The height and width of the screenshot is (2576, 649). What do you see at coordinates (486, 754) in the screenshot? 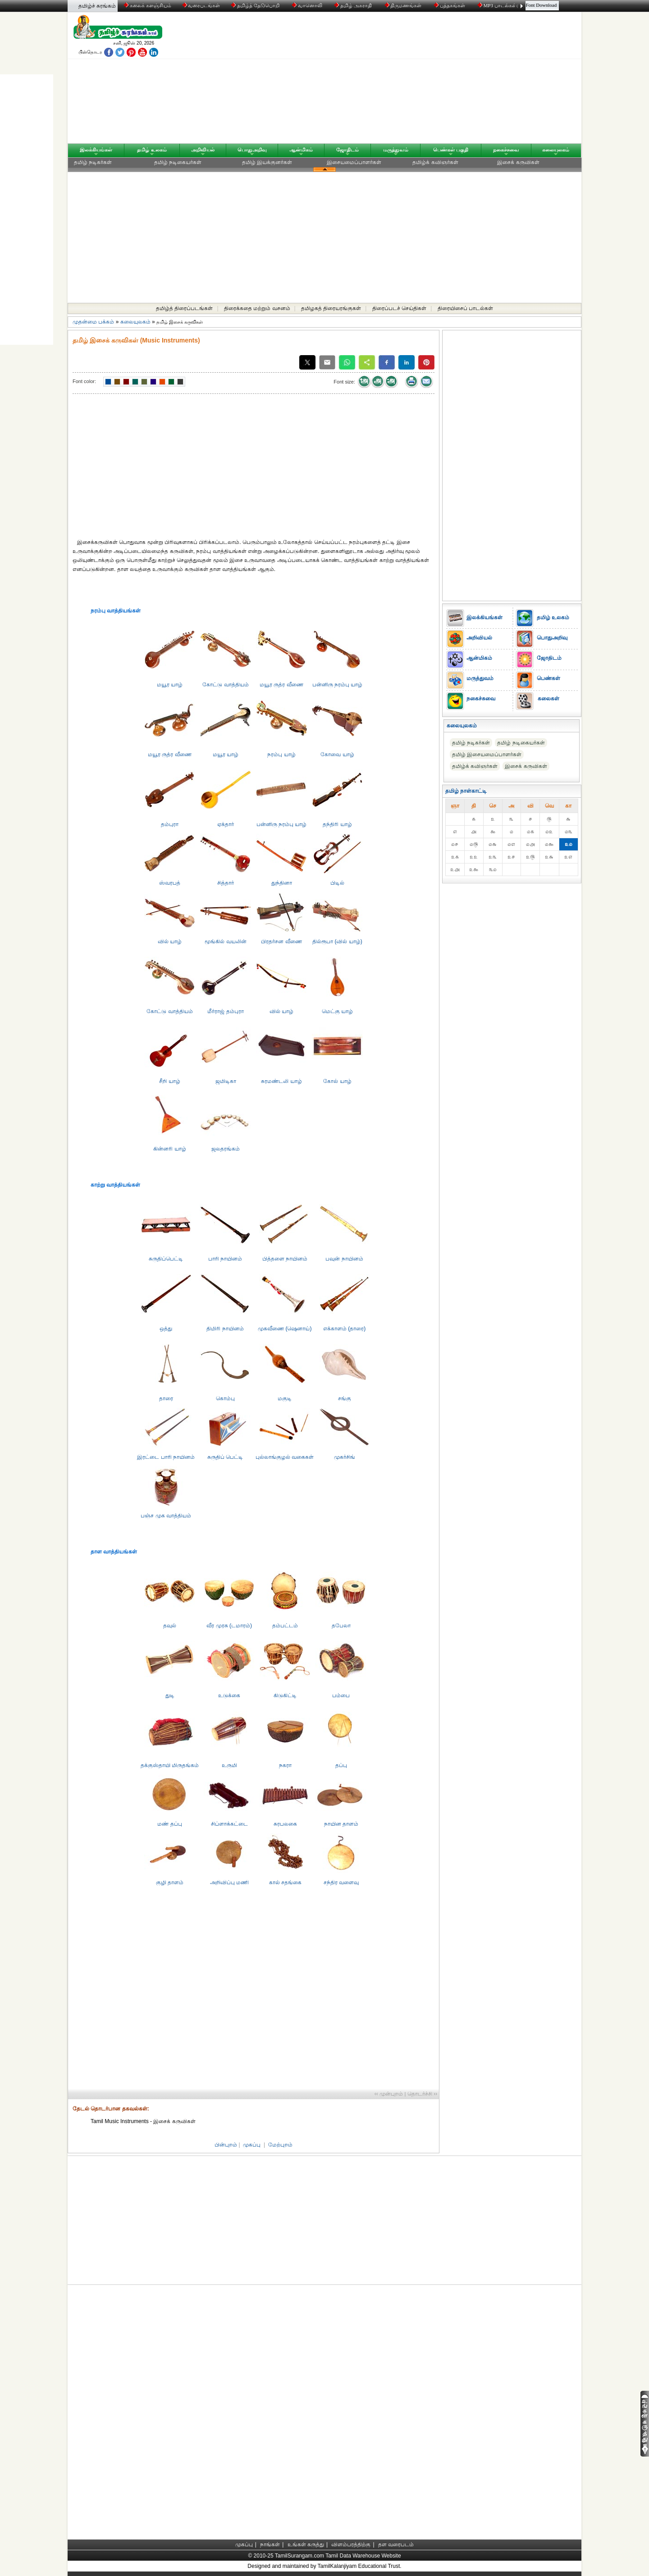
I see `தமிழ் இசையமைப்பாளர்கள்` at bounding box center [486, 754].